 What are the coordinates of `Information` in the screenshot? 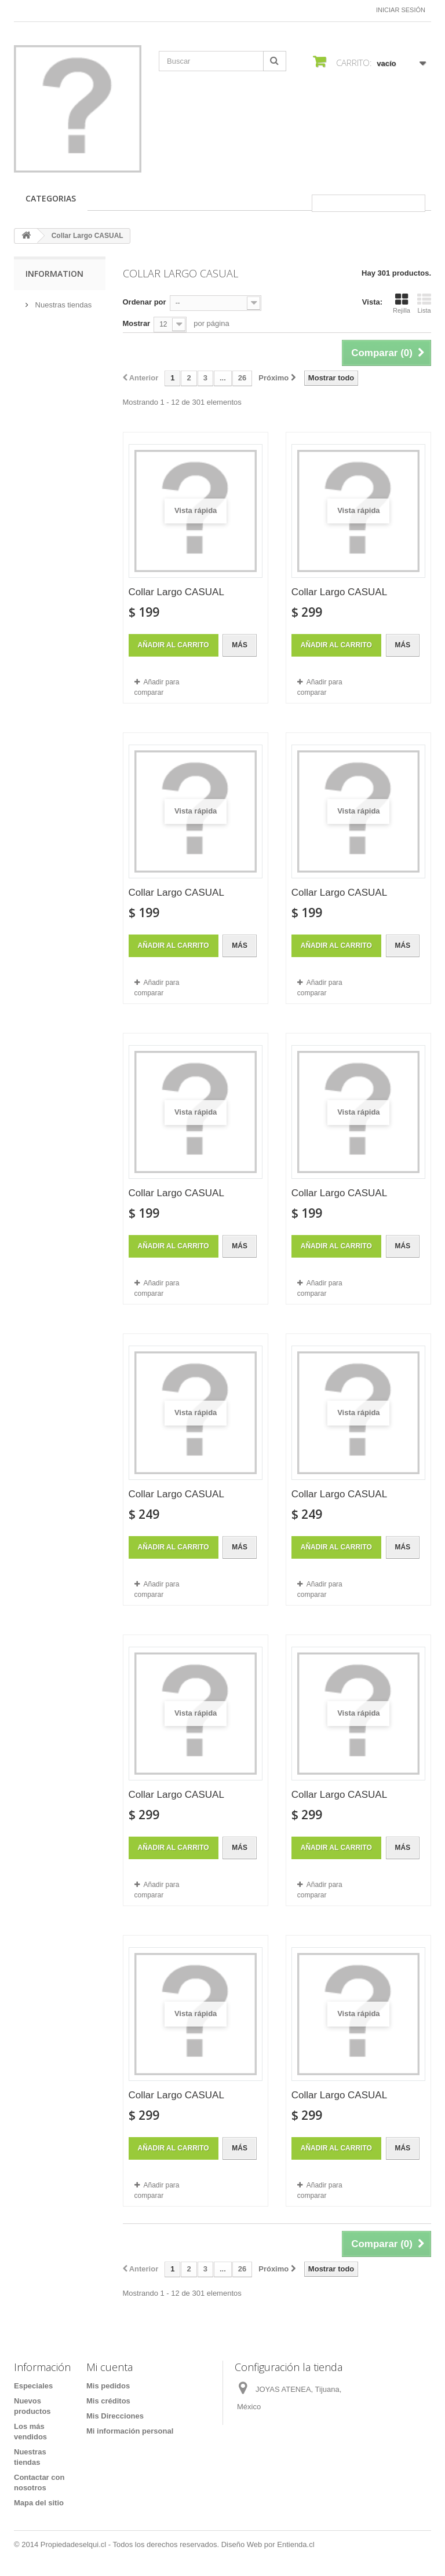 It's located at (54, 273).